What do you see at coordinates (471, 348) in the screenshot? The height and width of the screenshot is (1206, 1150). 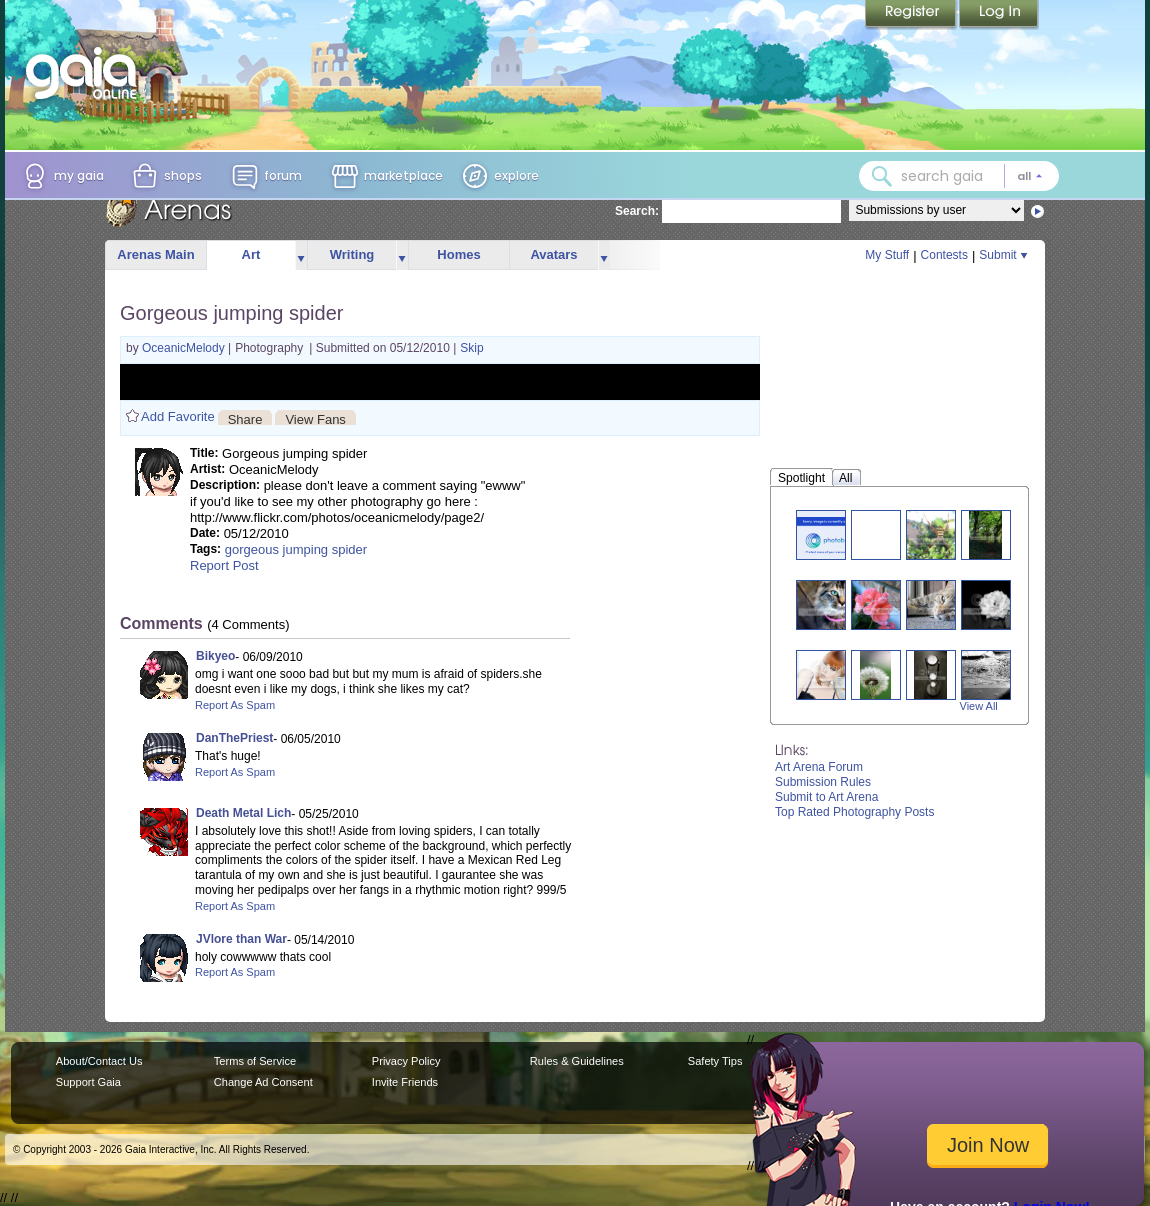 I see `Skip` at bounding box center [471, 348].